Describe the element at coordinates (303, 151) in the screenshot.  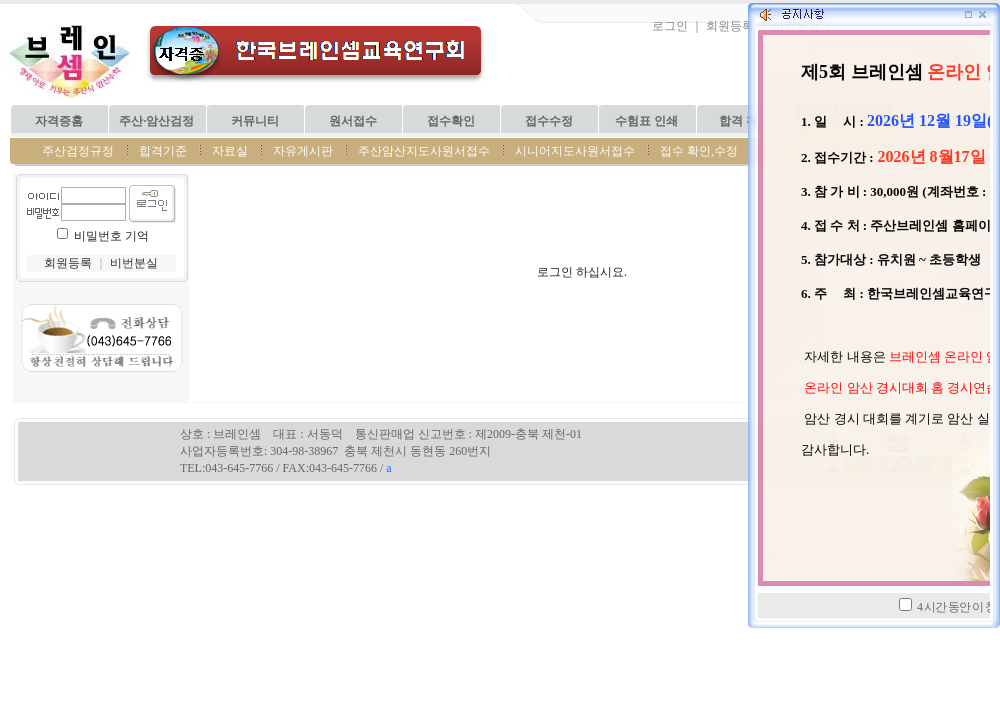
I see `자유게시판` at that location.